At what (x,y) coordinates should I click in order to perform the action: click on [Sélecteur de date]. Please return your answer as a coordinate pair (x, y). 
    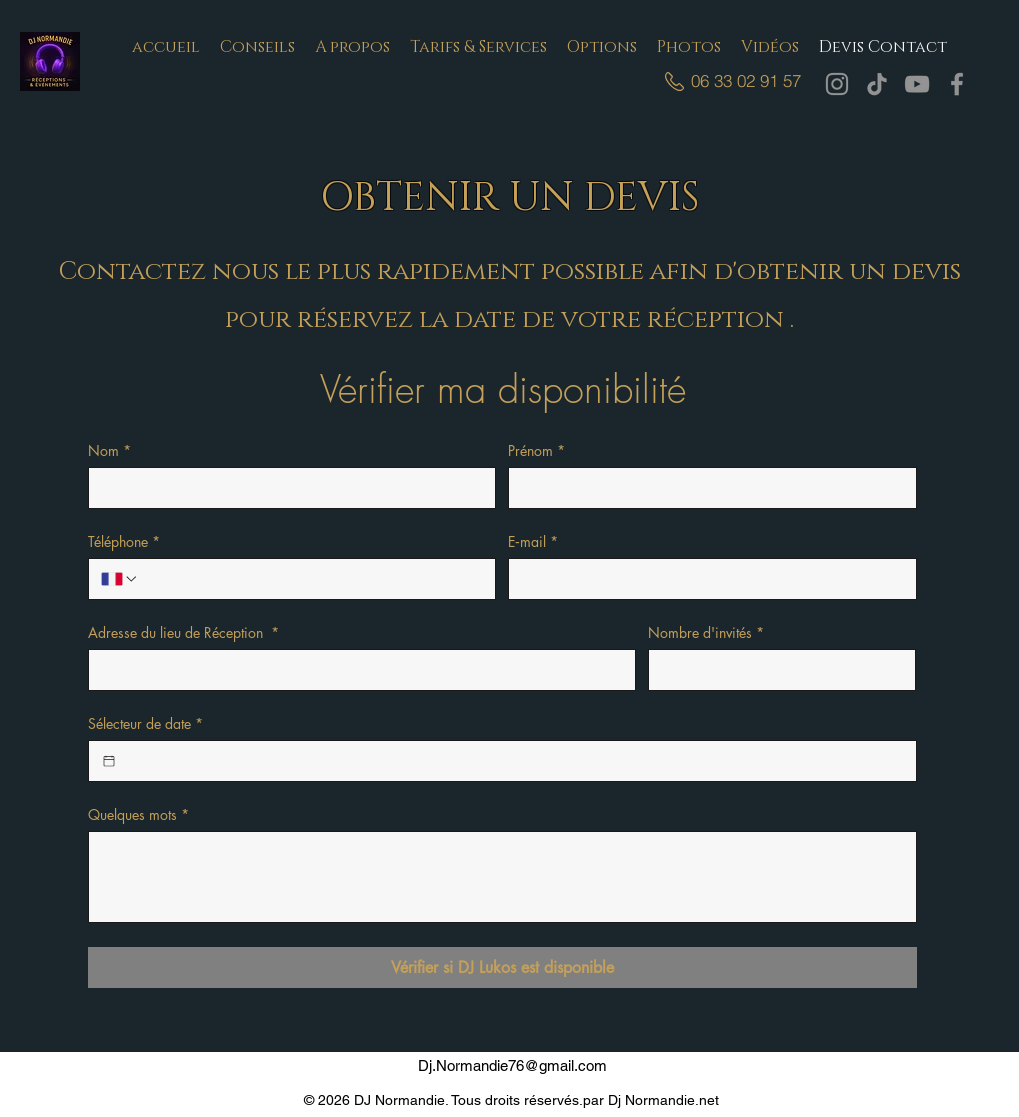
    Looking at the image, I should click on (109, 761).